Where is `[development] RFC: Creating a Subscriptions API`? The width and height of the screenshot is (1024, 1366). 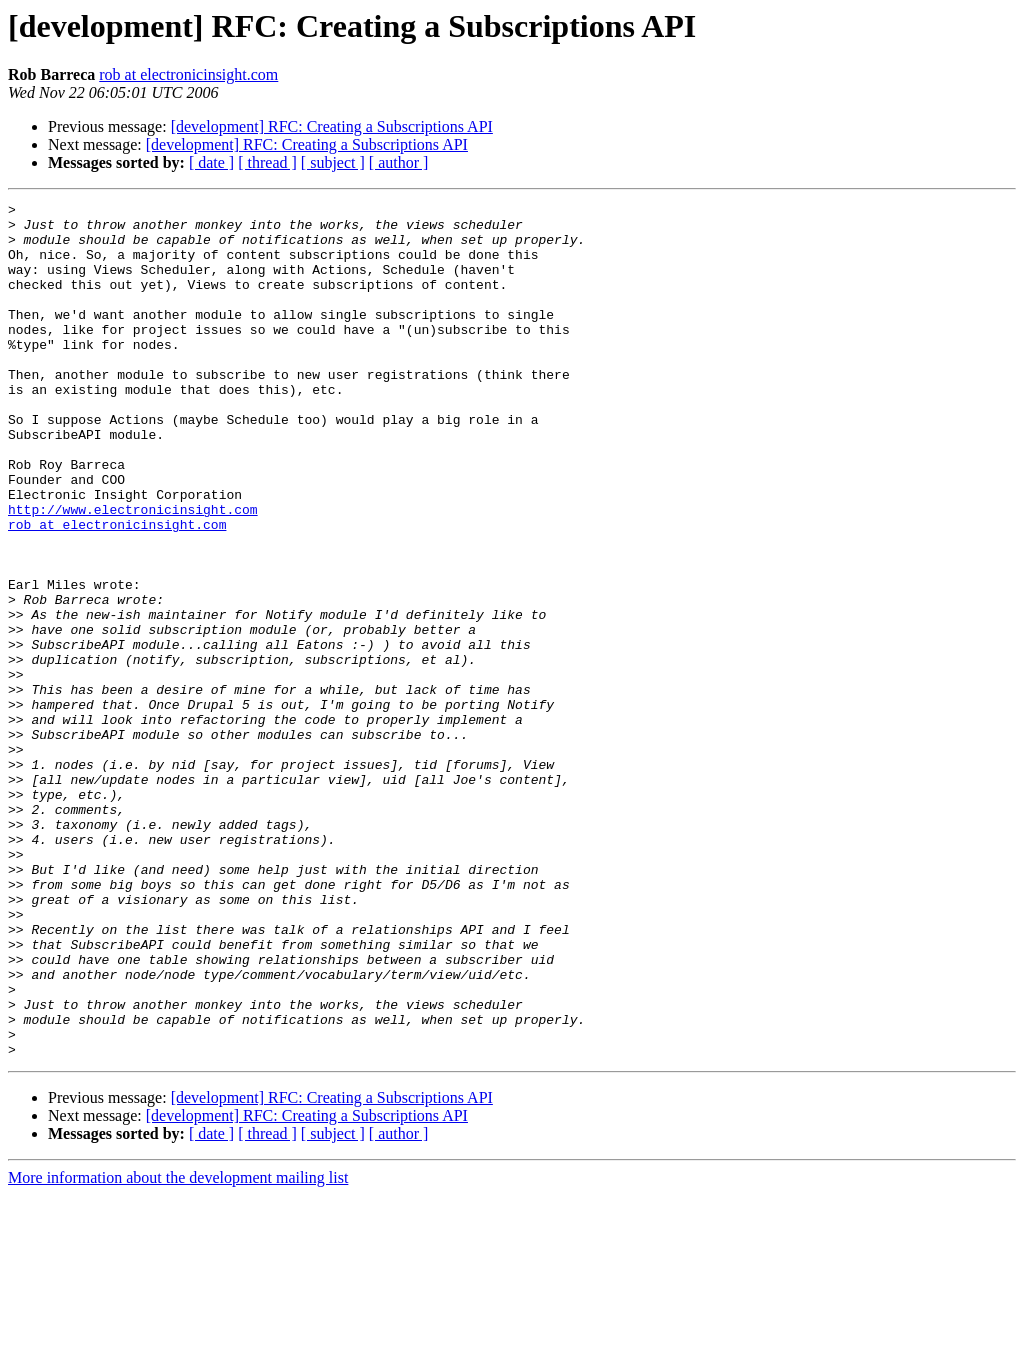 [development] RFC: Creating a Subscriptions API is located at coordinates (332, 126).